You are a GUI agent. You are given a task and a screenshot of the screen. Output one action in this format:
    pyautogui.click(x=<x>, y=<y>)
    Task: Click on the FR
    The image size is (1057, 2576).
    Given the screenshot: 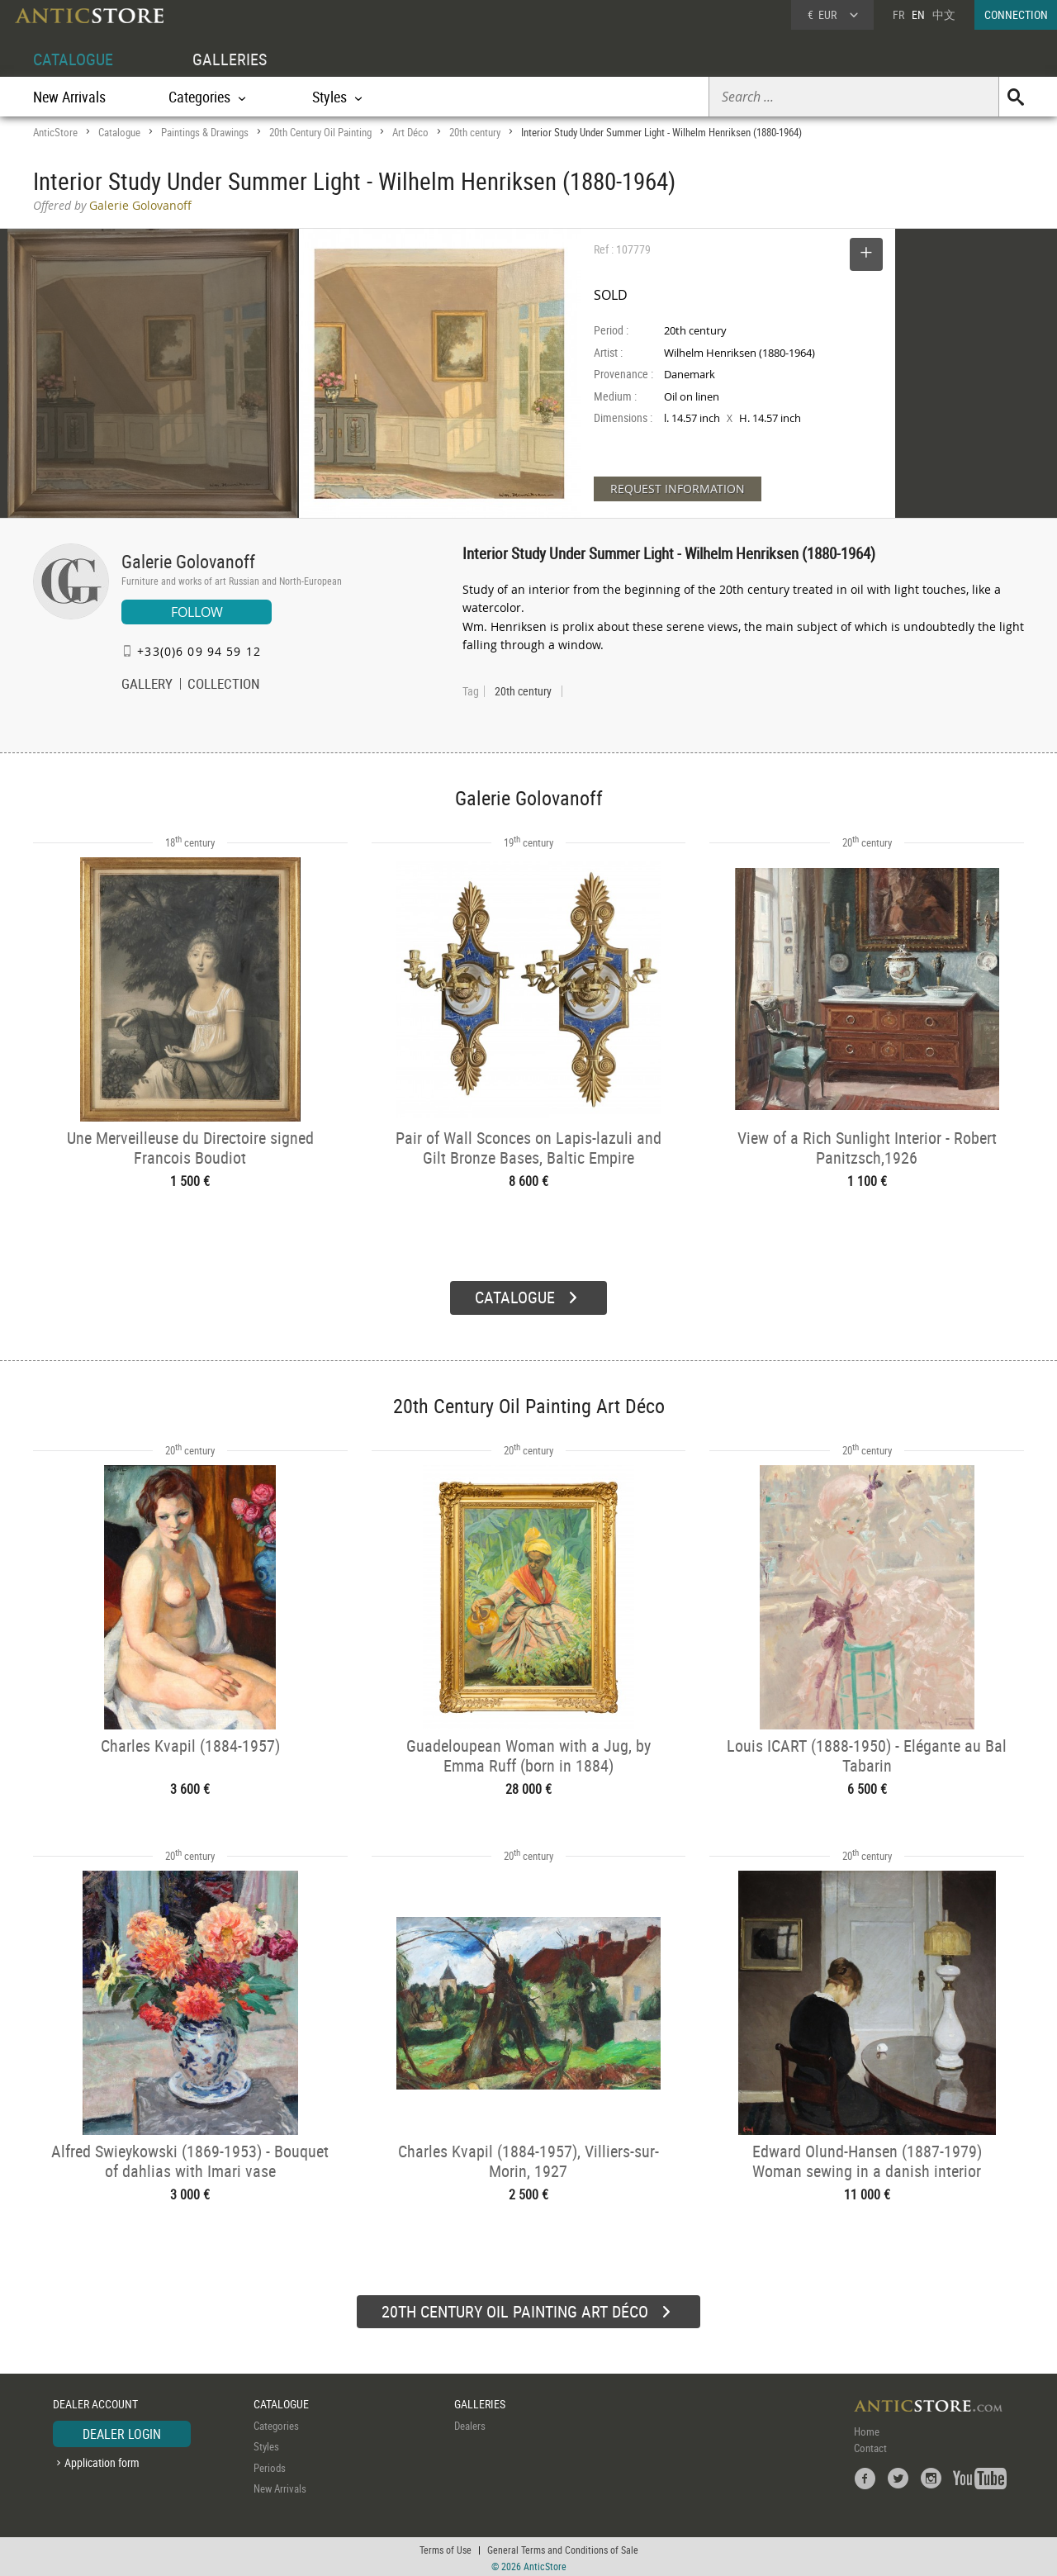 What is the action you would take?
    pyautogui.click(x=898, y=14)
    